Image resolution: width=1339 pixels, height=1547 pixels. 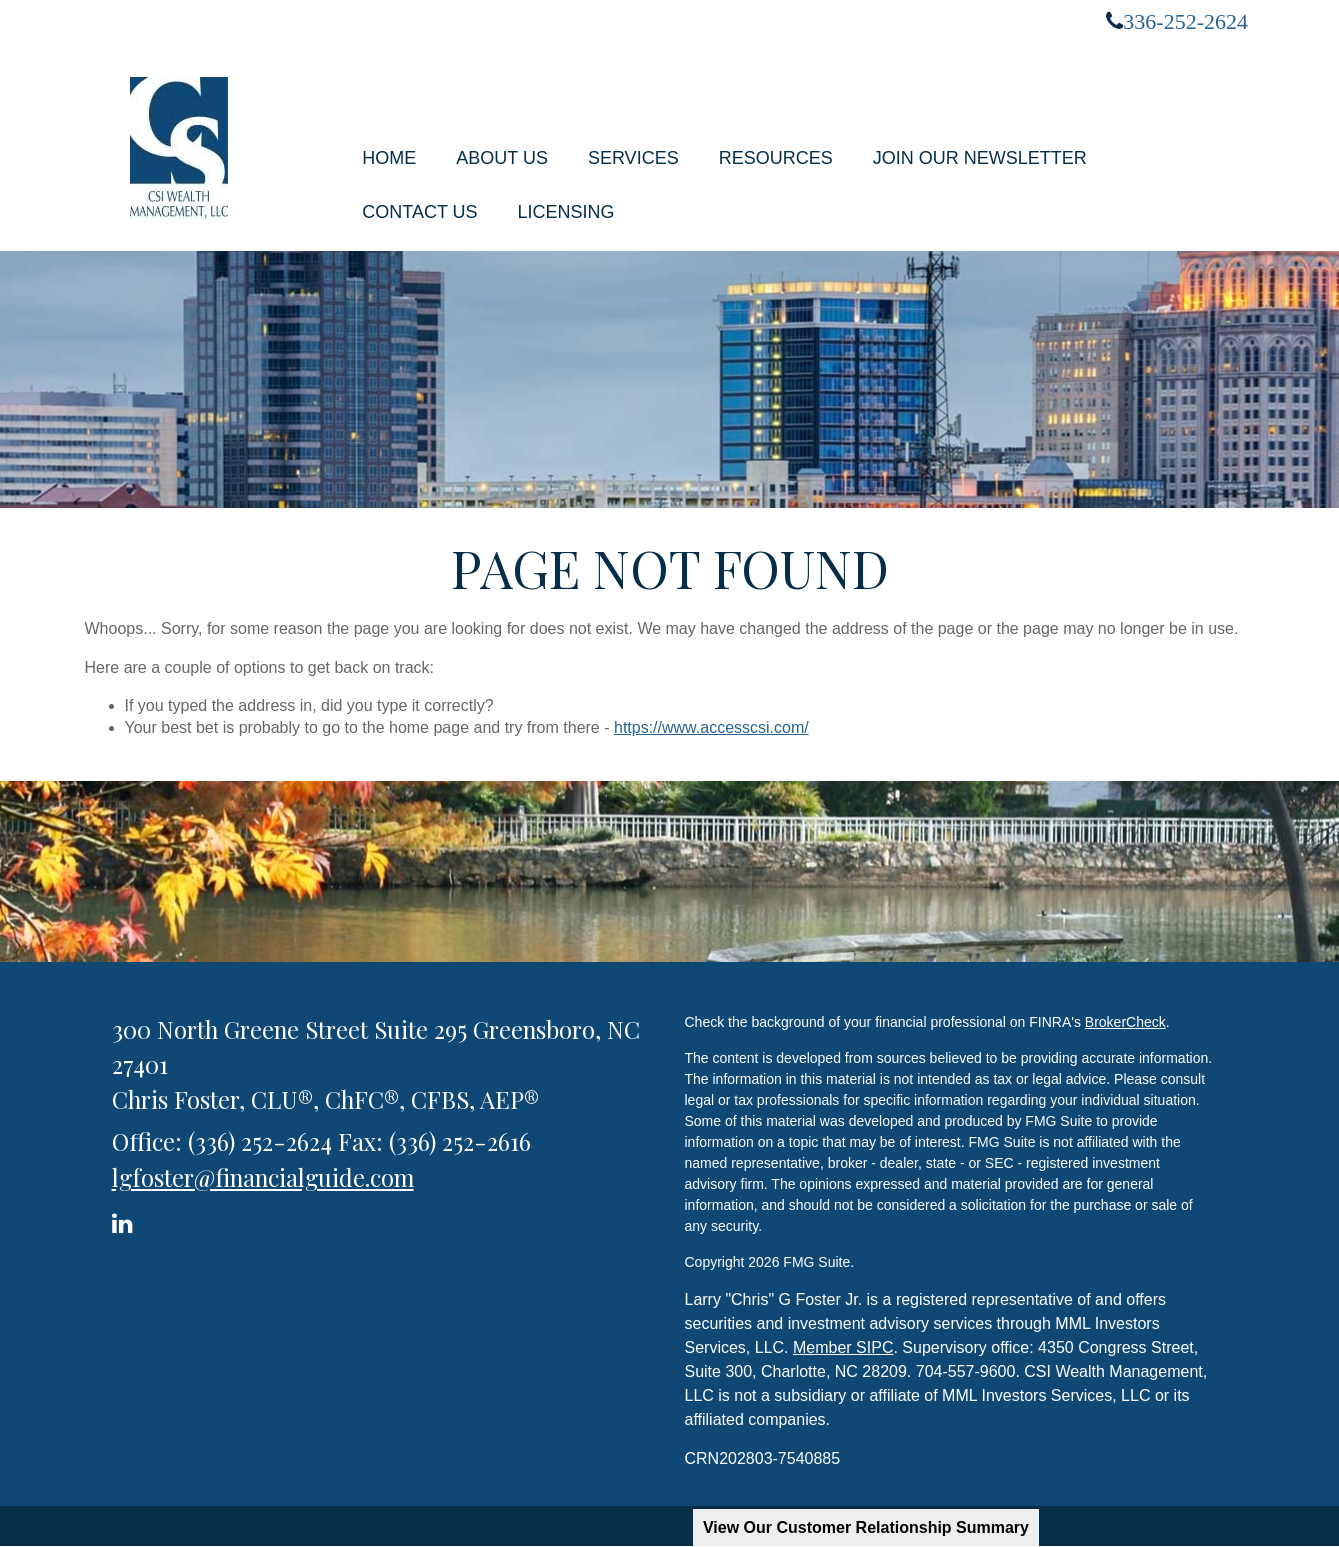 What do you see at coordinates (866, 1527) in the screenshot?
I see `View Our Customer Relationship Summary` at bounding box center [866, 1527].